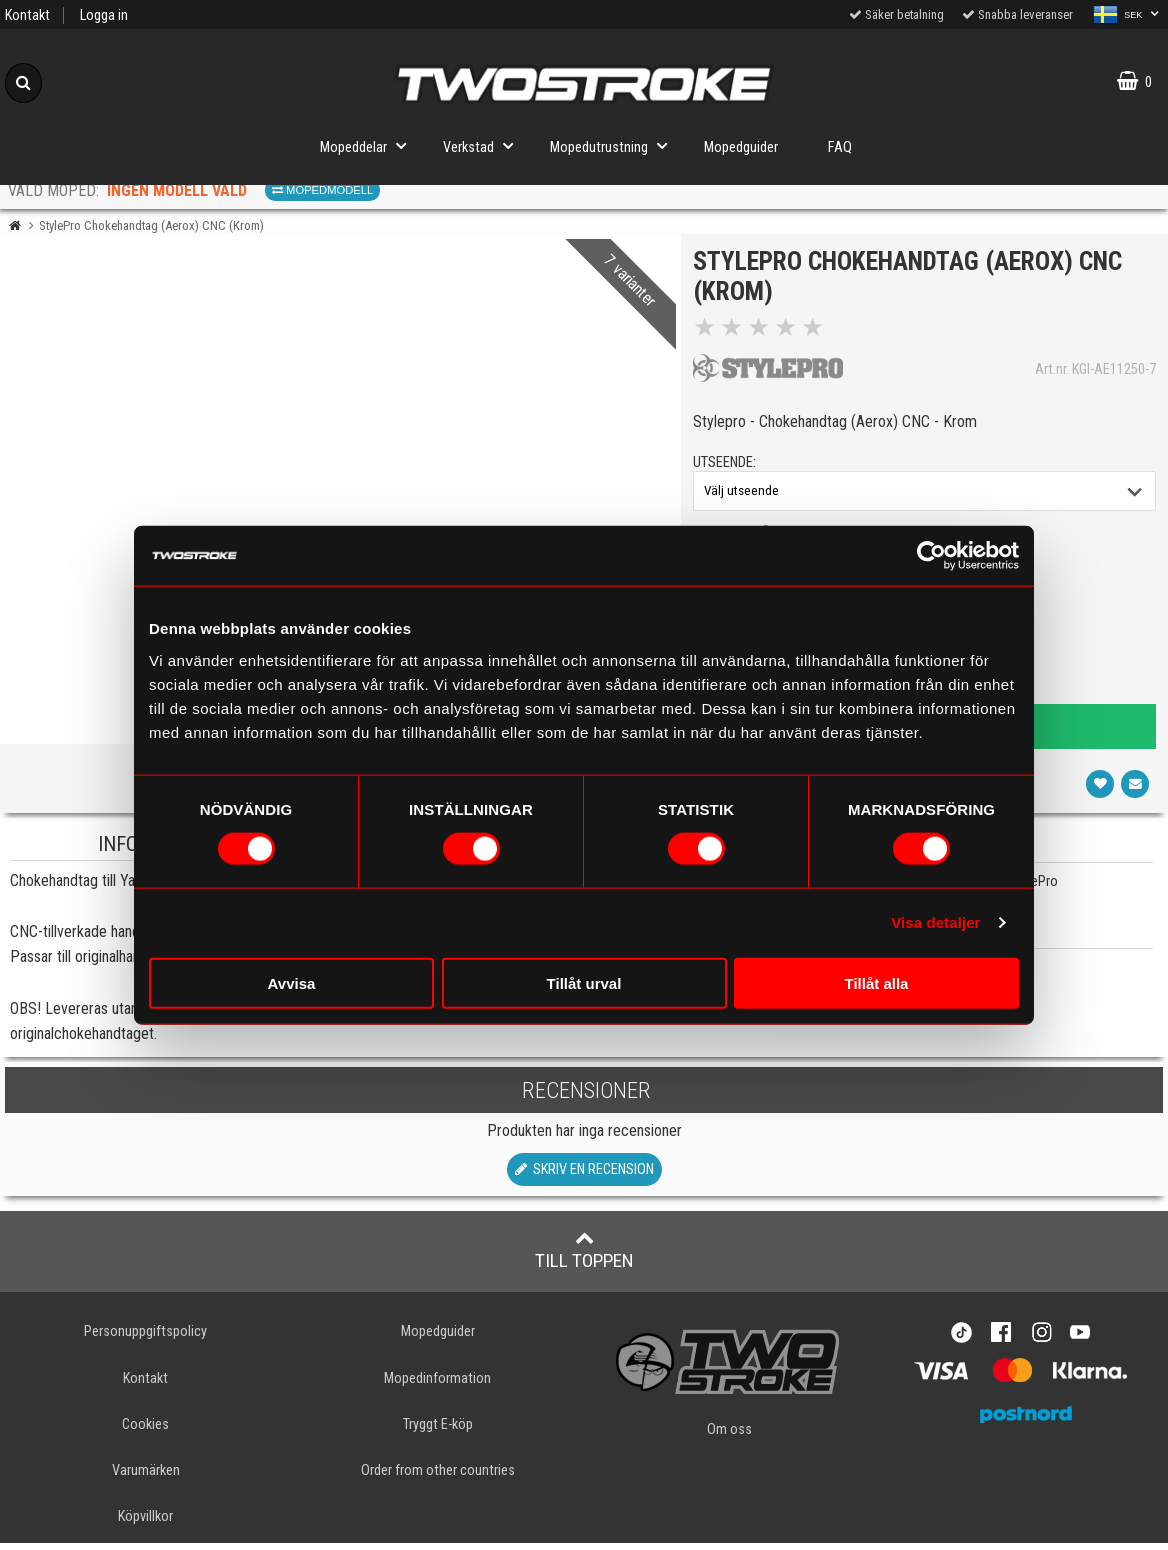 The width and height of the screenshot is (1168, 1550). What do you see at coordinates (104, 15) in the screenshot?
I see `Logga in` at bounding box center [104, 15].